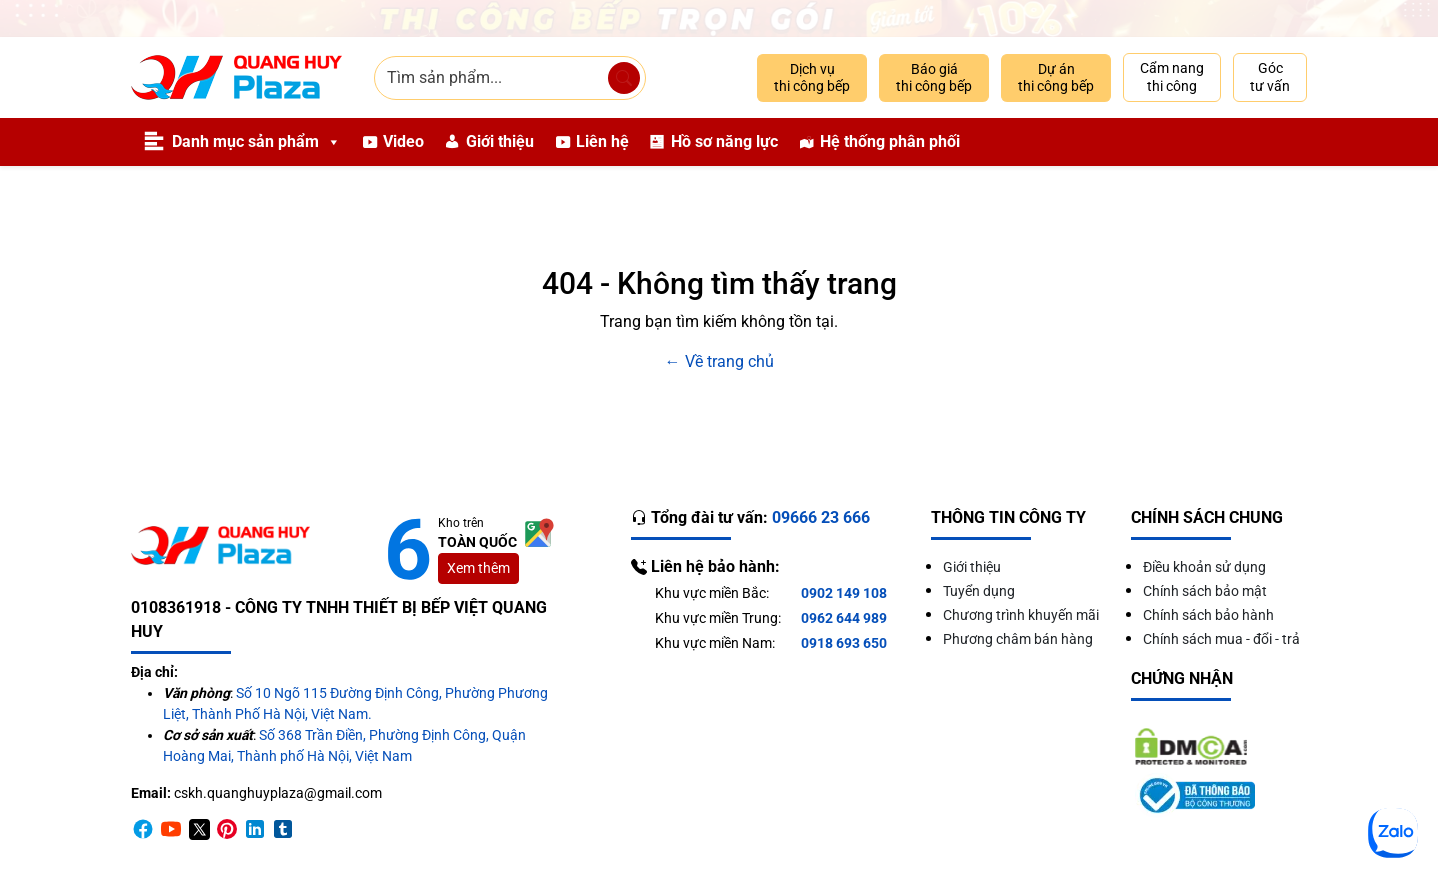 The width and height of the screenshot is (1438, 878). What do you see at coordinates (844, 618) in the screenshot?
I see `0962 644 989` at bounding box center [844, 618].